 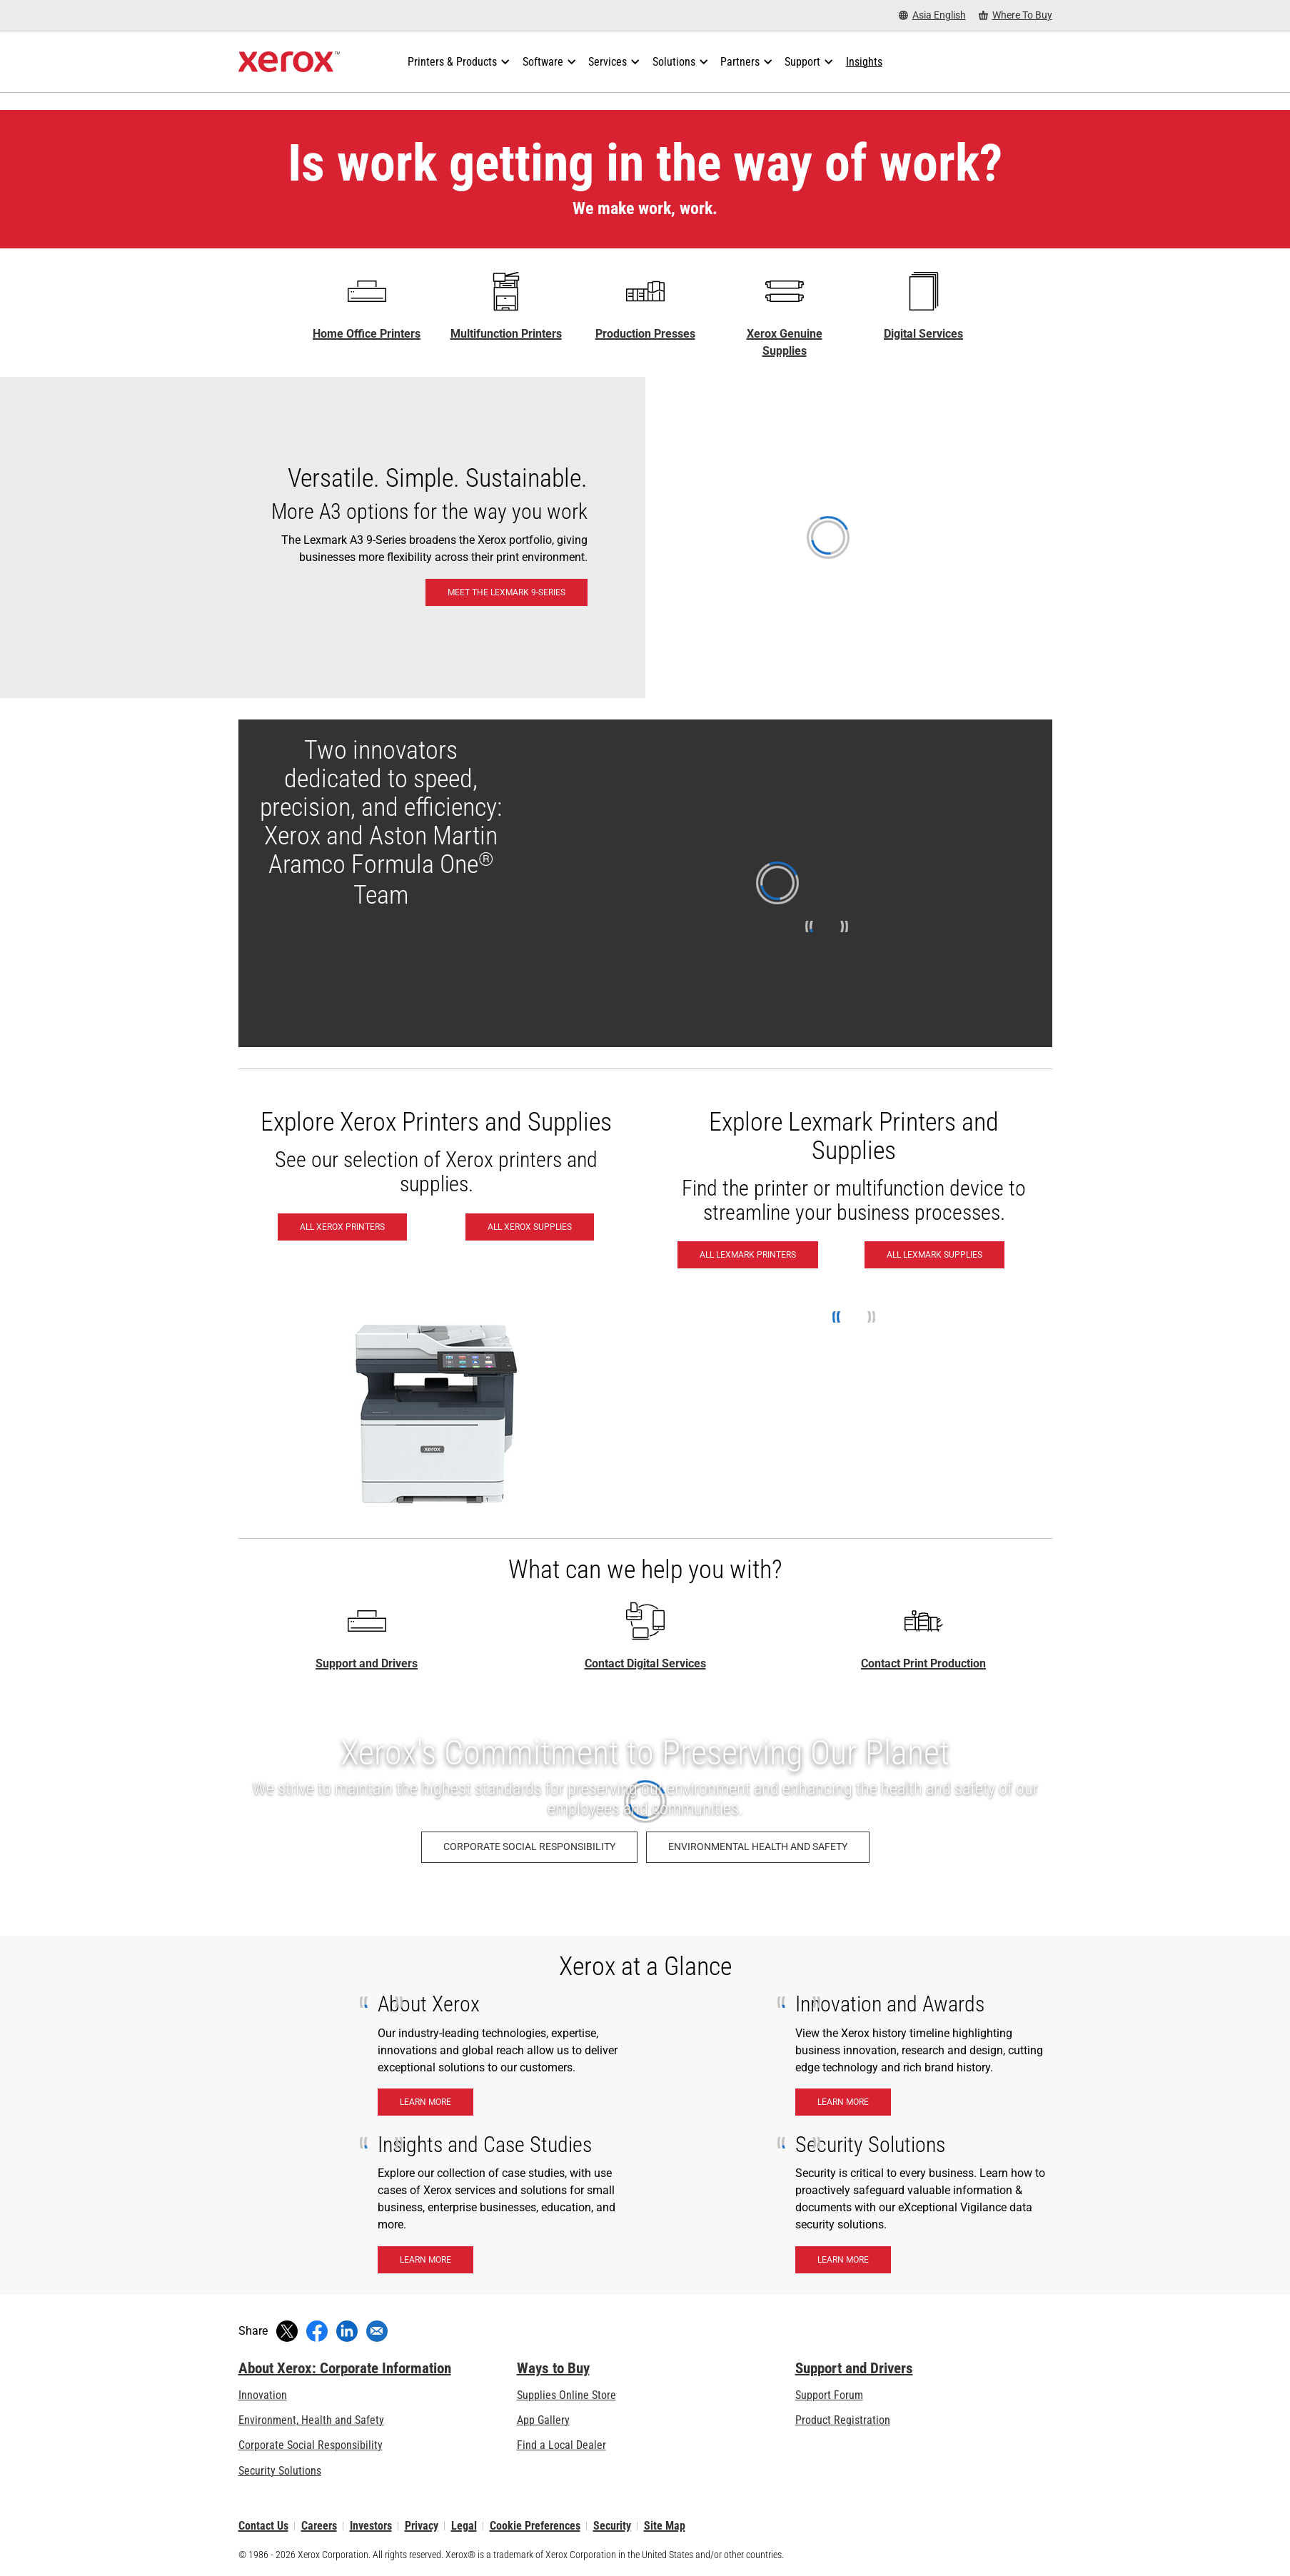 I want to click on Site Map, so click(x=664, y=2526).